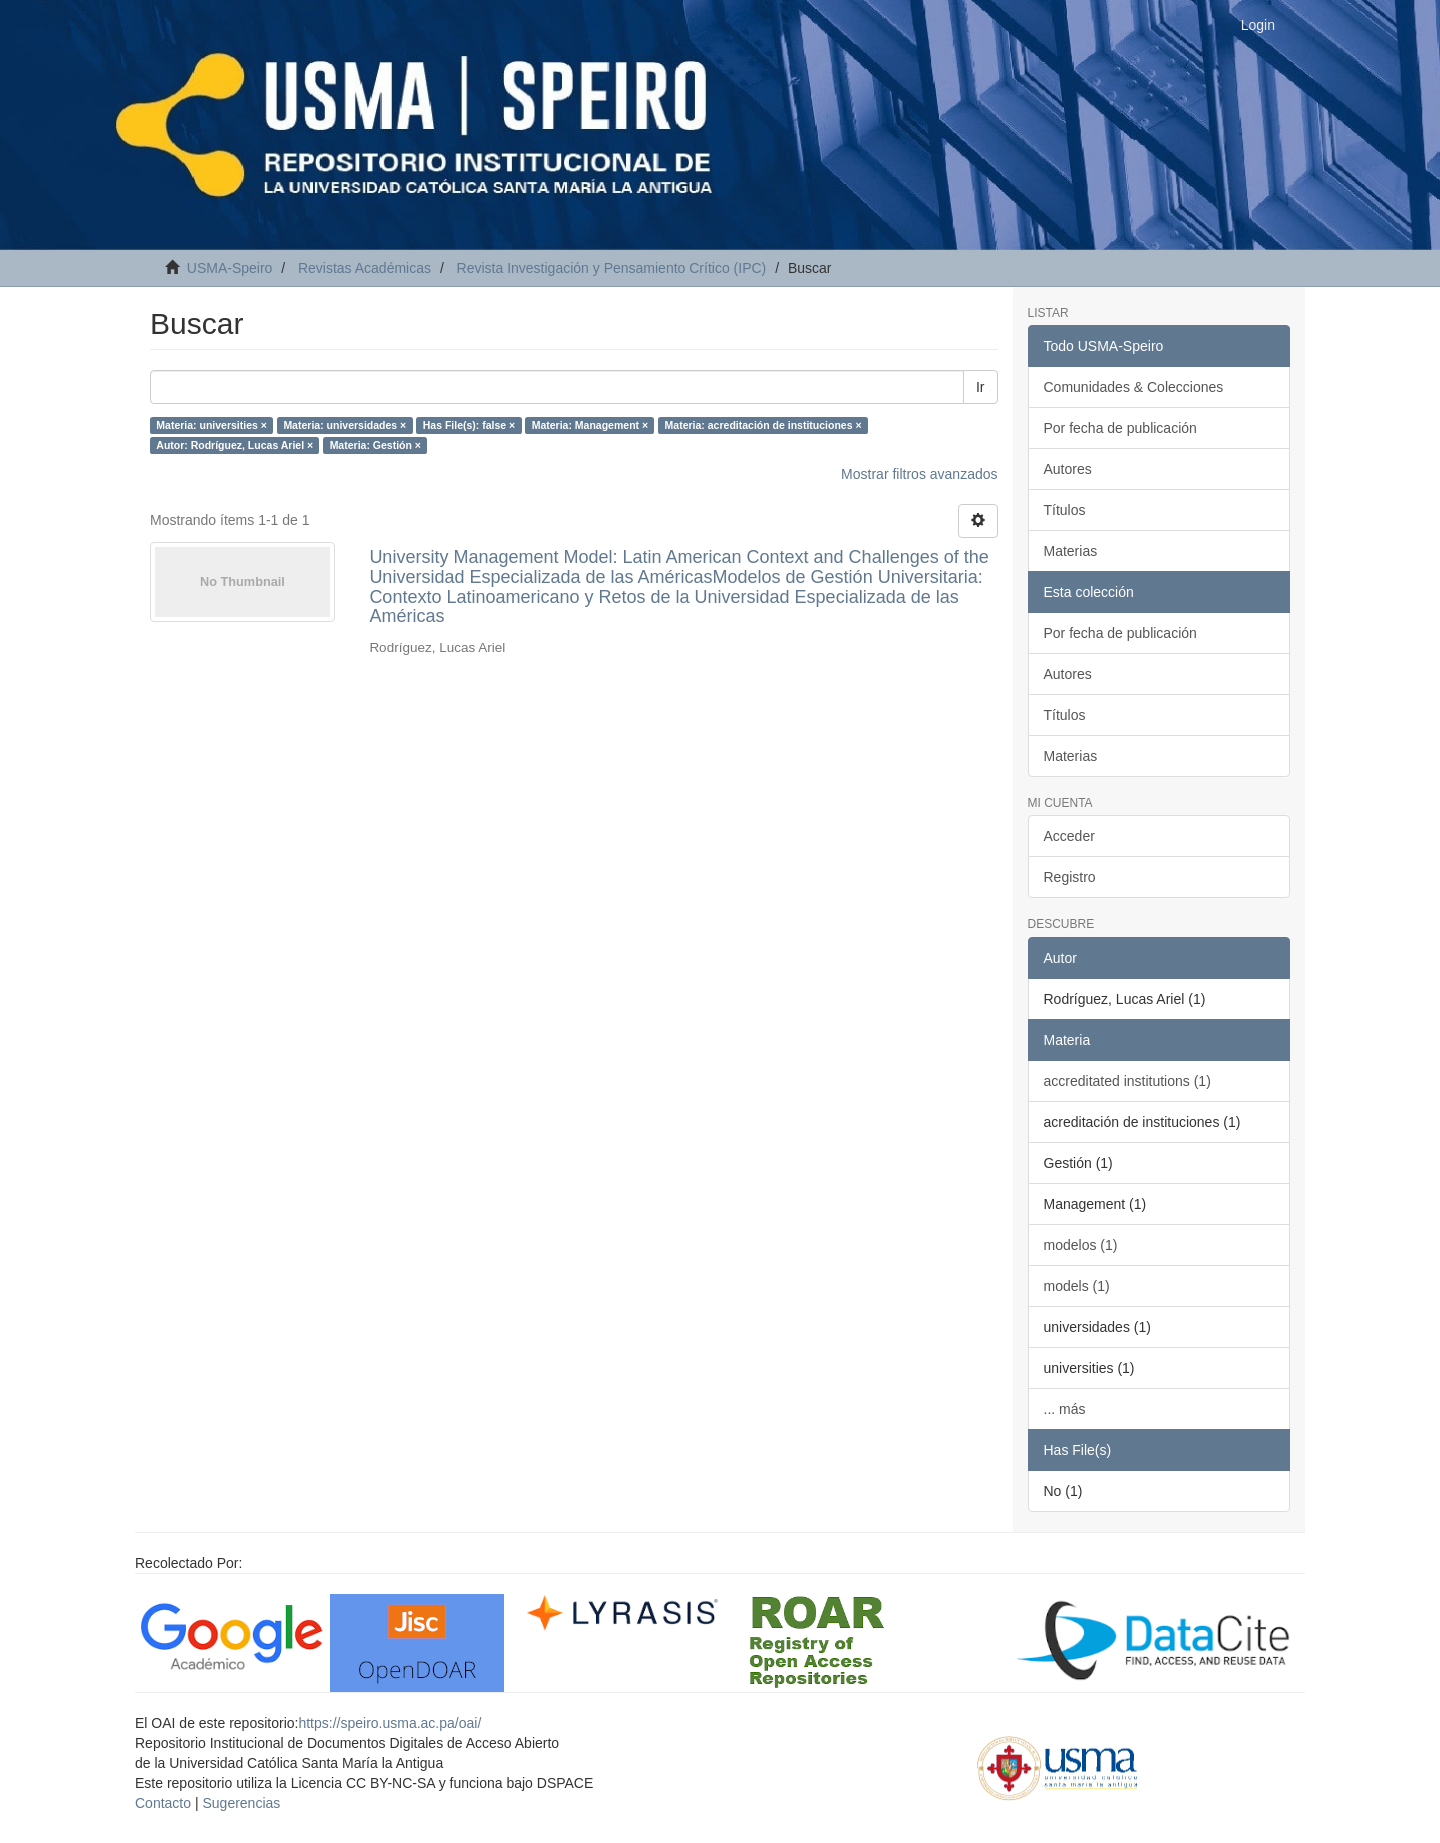 Image resolution: width=1440 pixels, height=1843 pixels. What do you see at coordinates (1081, 1245) in the screenshot?
I see `modelos (1)` at bounding box center [1081, 1245].